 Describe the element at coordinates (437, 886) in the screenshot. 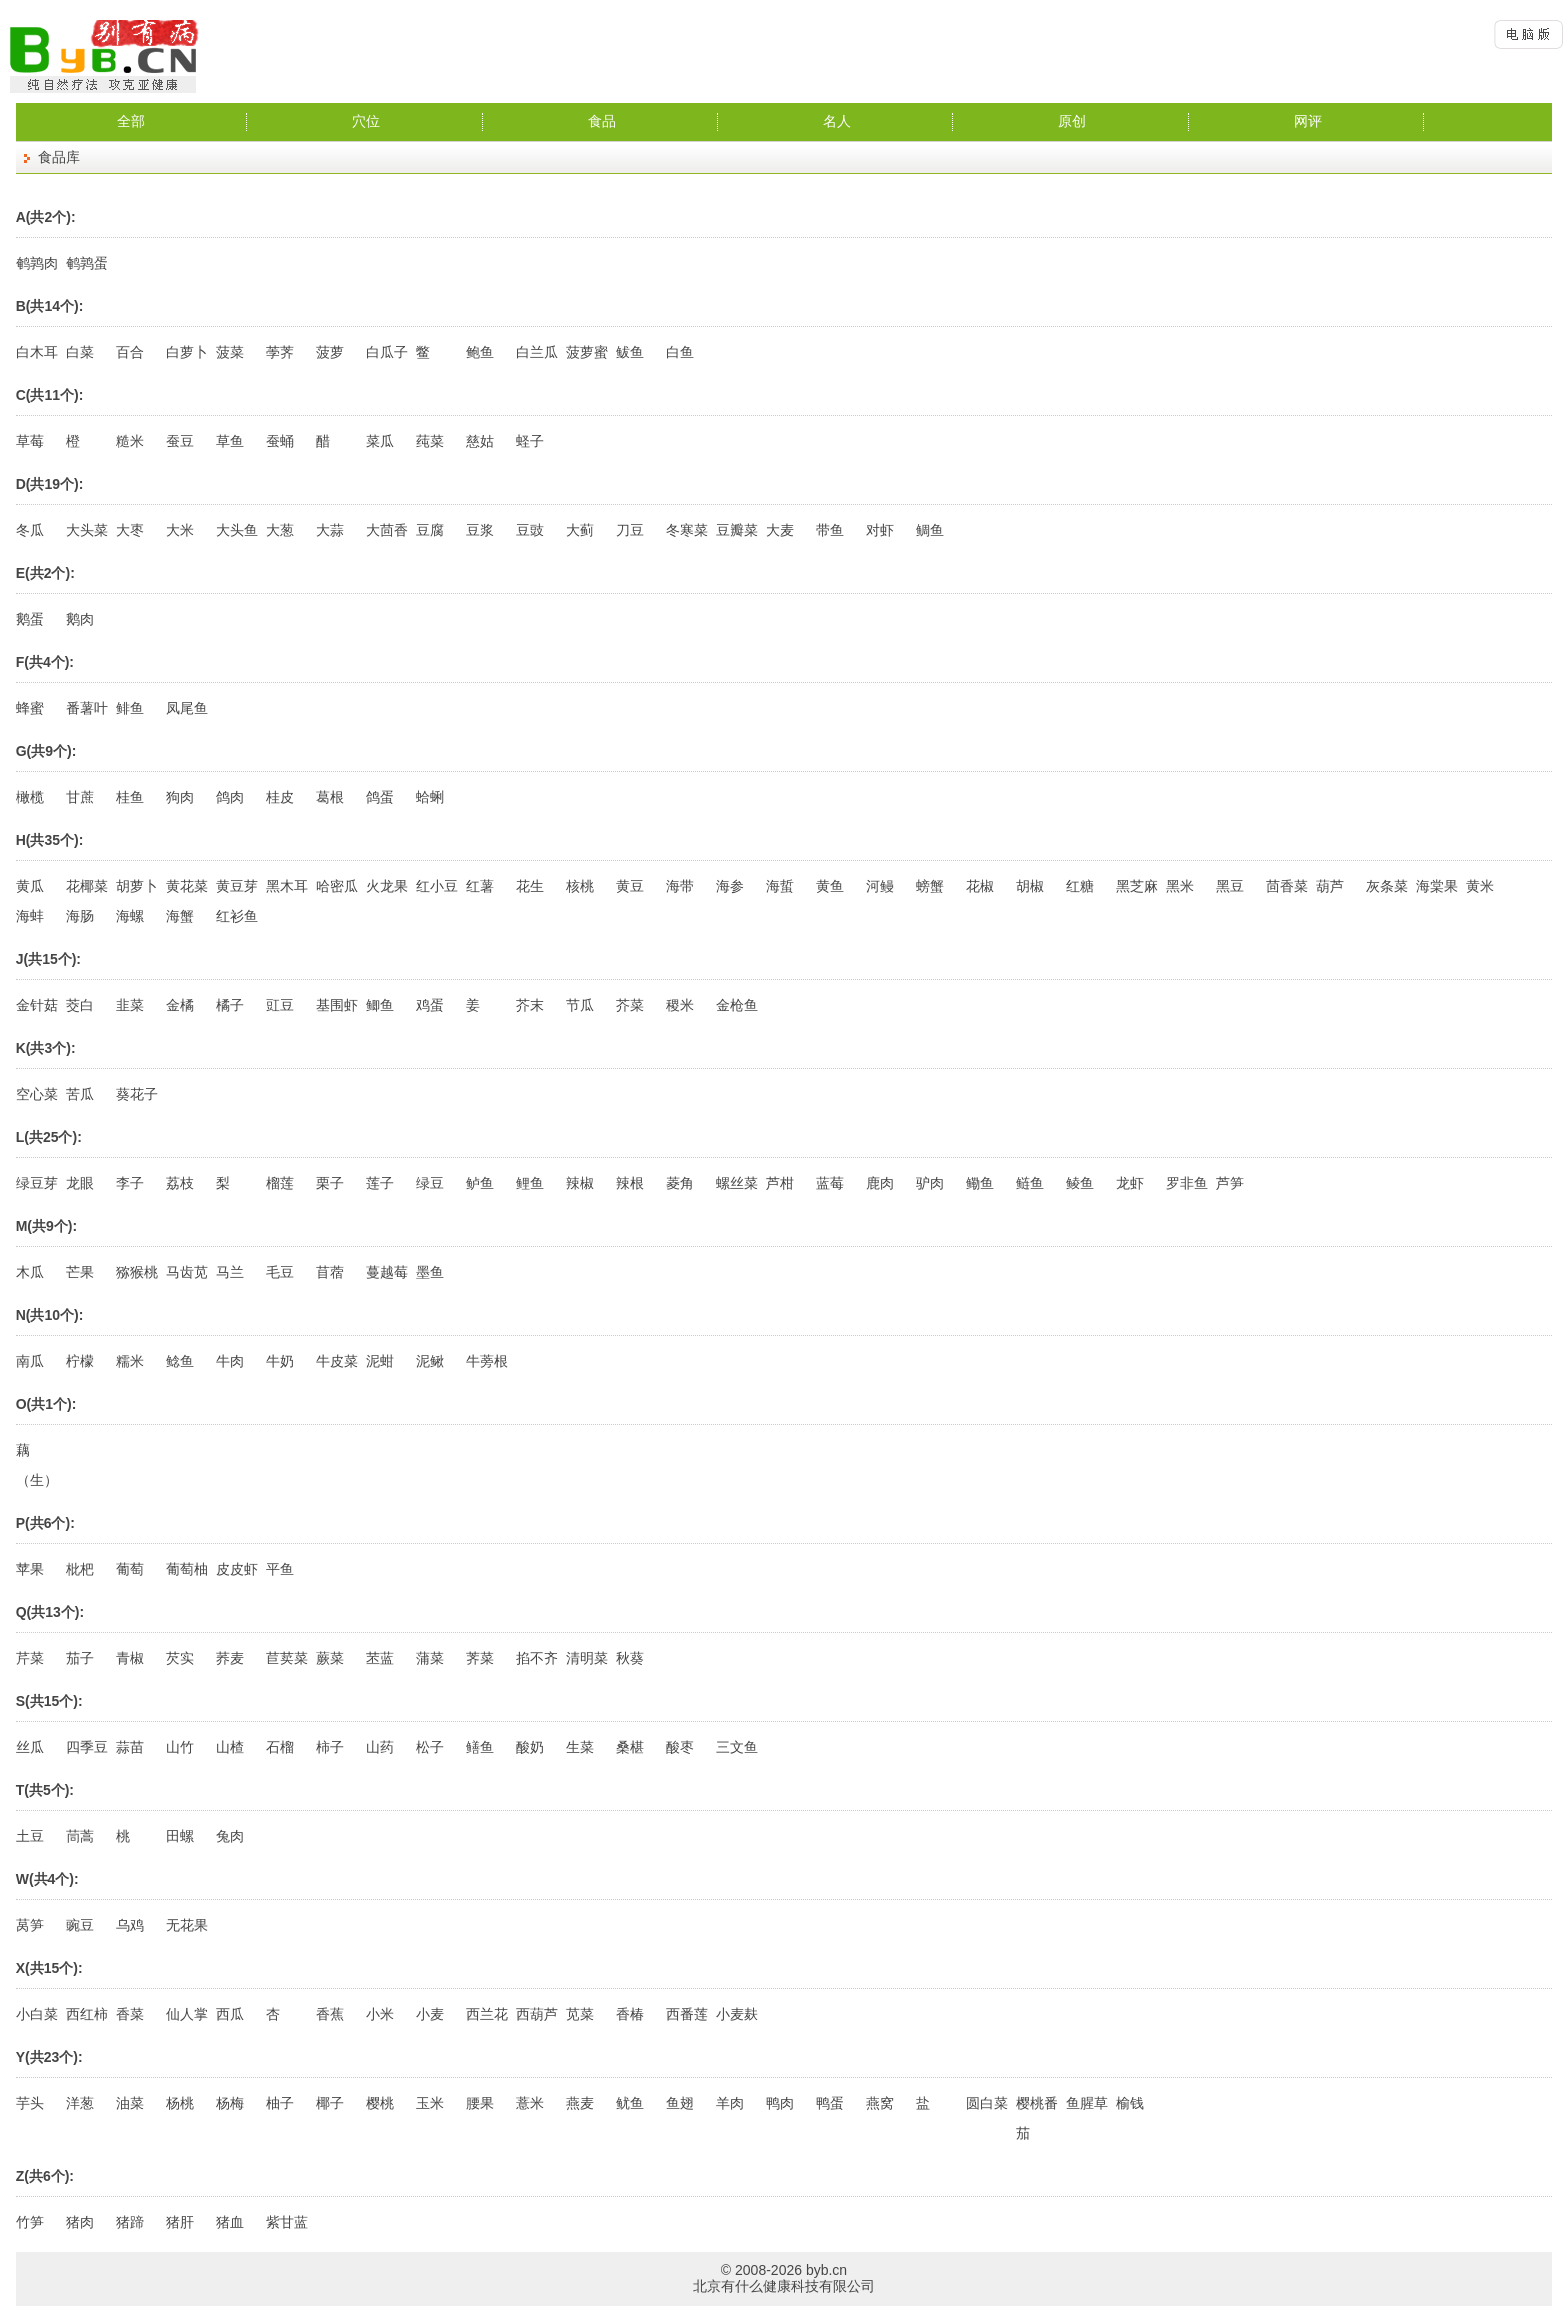

I see `红小豆` at that location.